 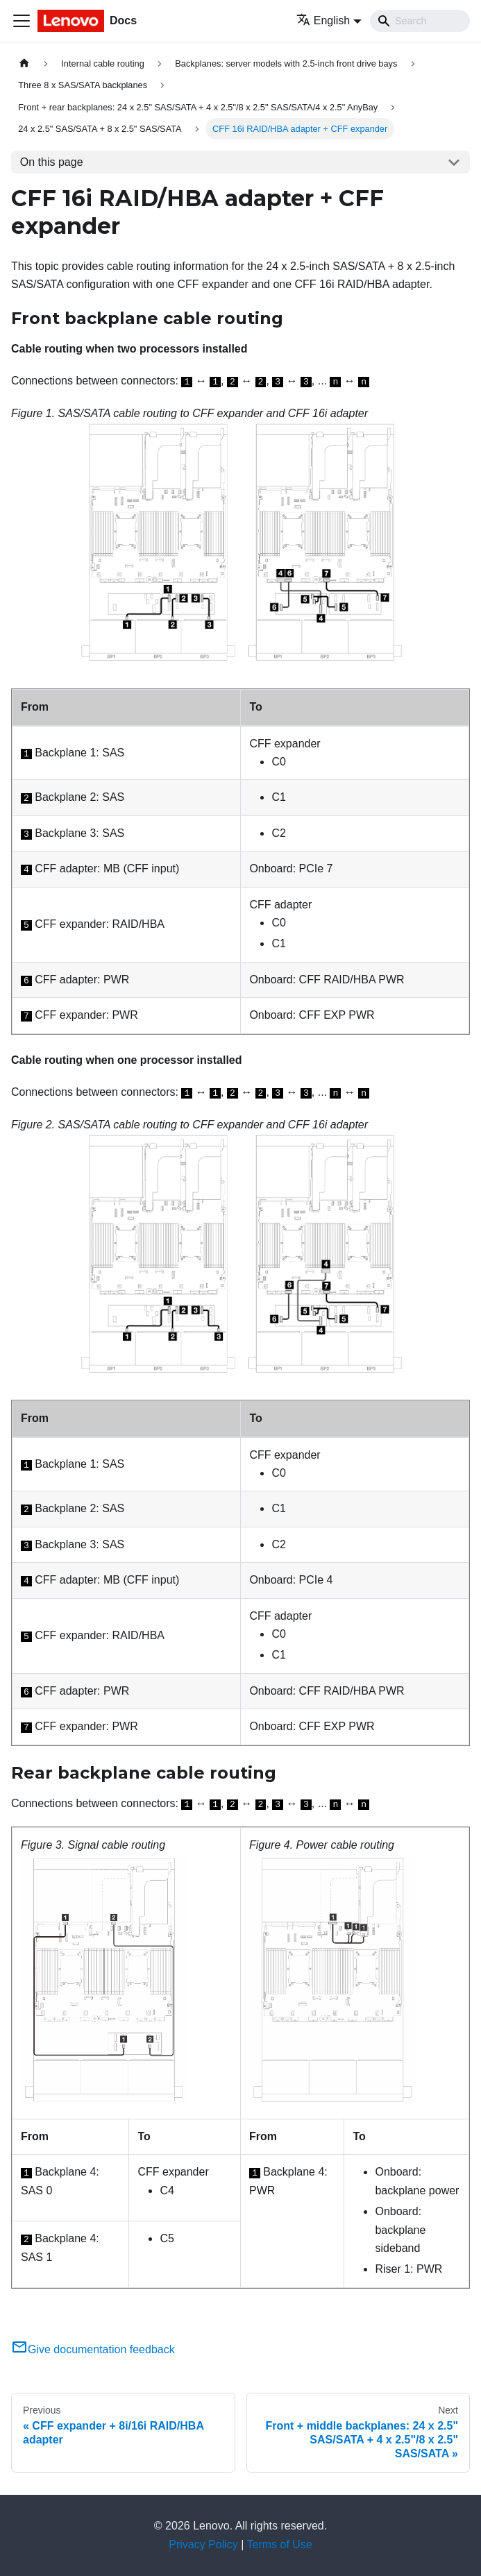 I want to click on [Home page], so click(x=24, y=63).